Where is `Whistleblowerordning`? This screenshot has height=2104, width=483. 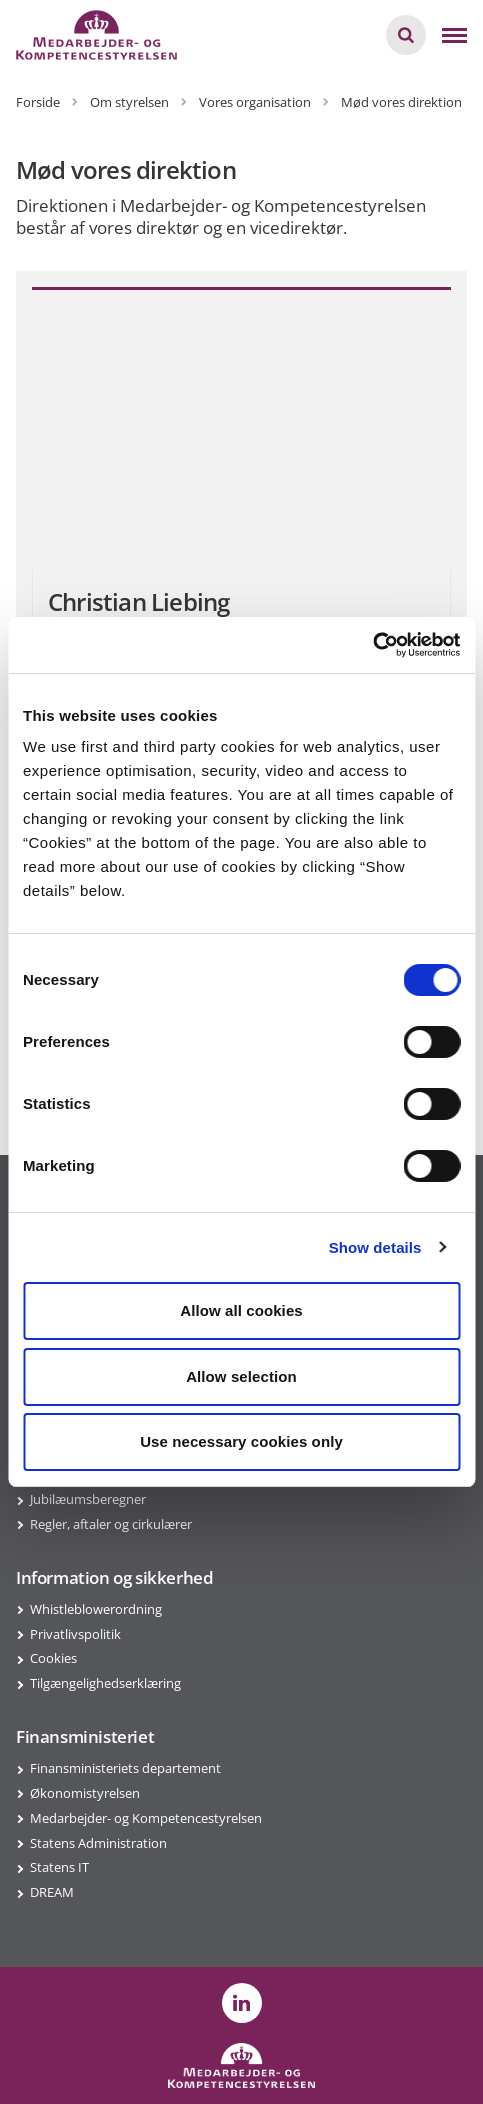 Whistleblowerordning is located at coordinates (96, 1609).